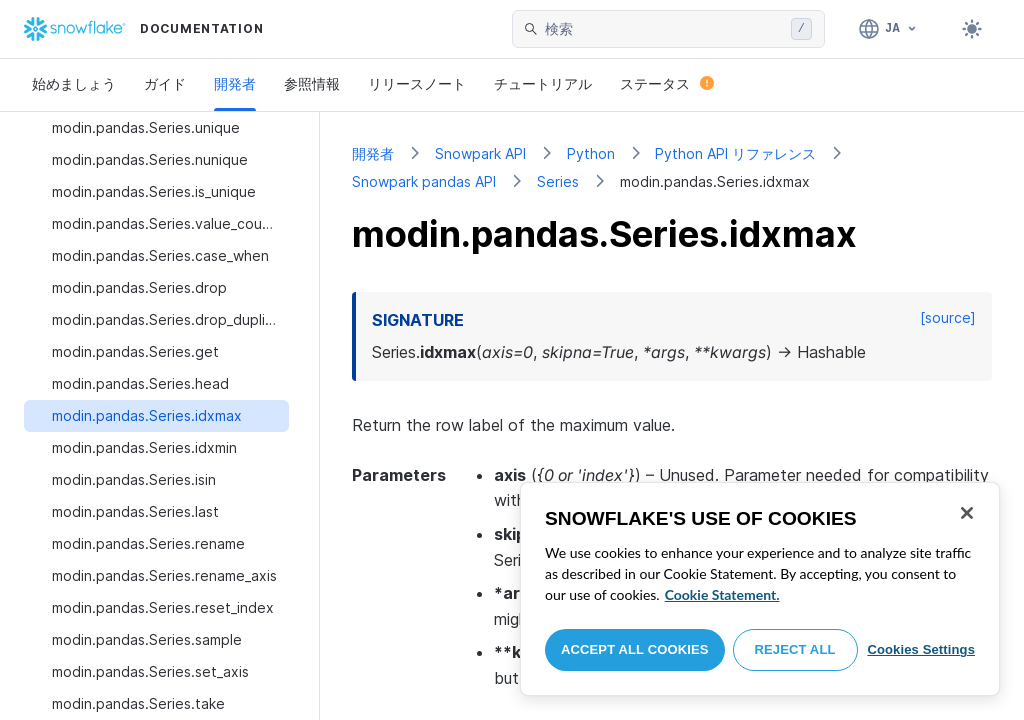  Describe the element at coordinates (235, 83) in the screenshot. I see `開発者` at that location.